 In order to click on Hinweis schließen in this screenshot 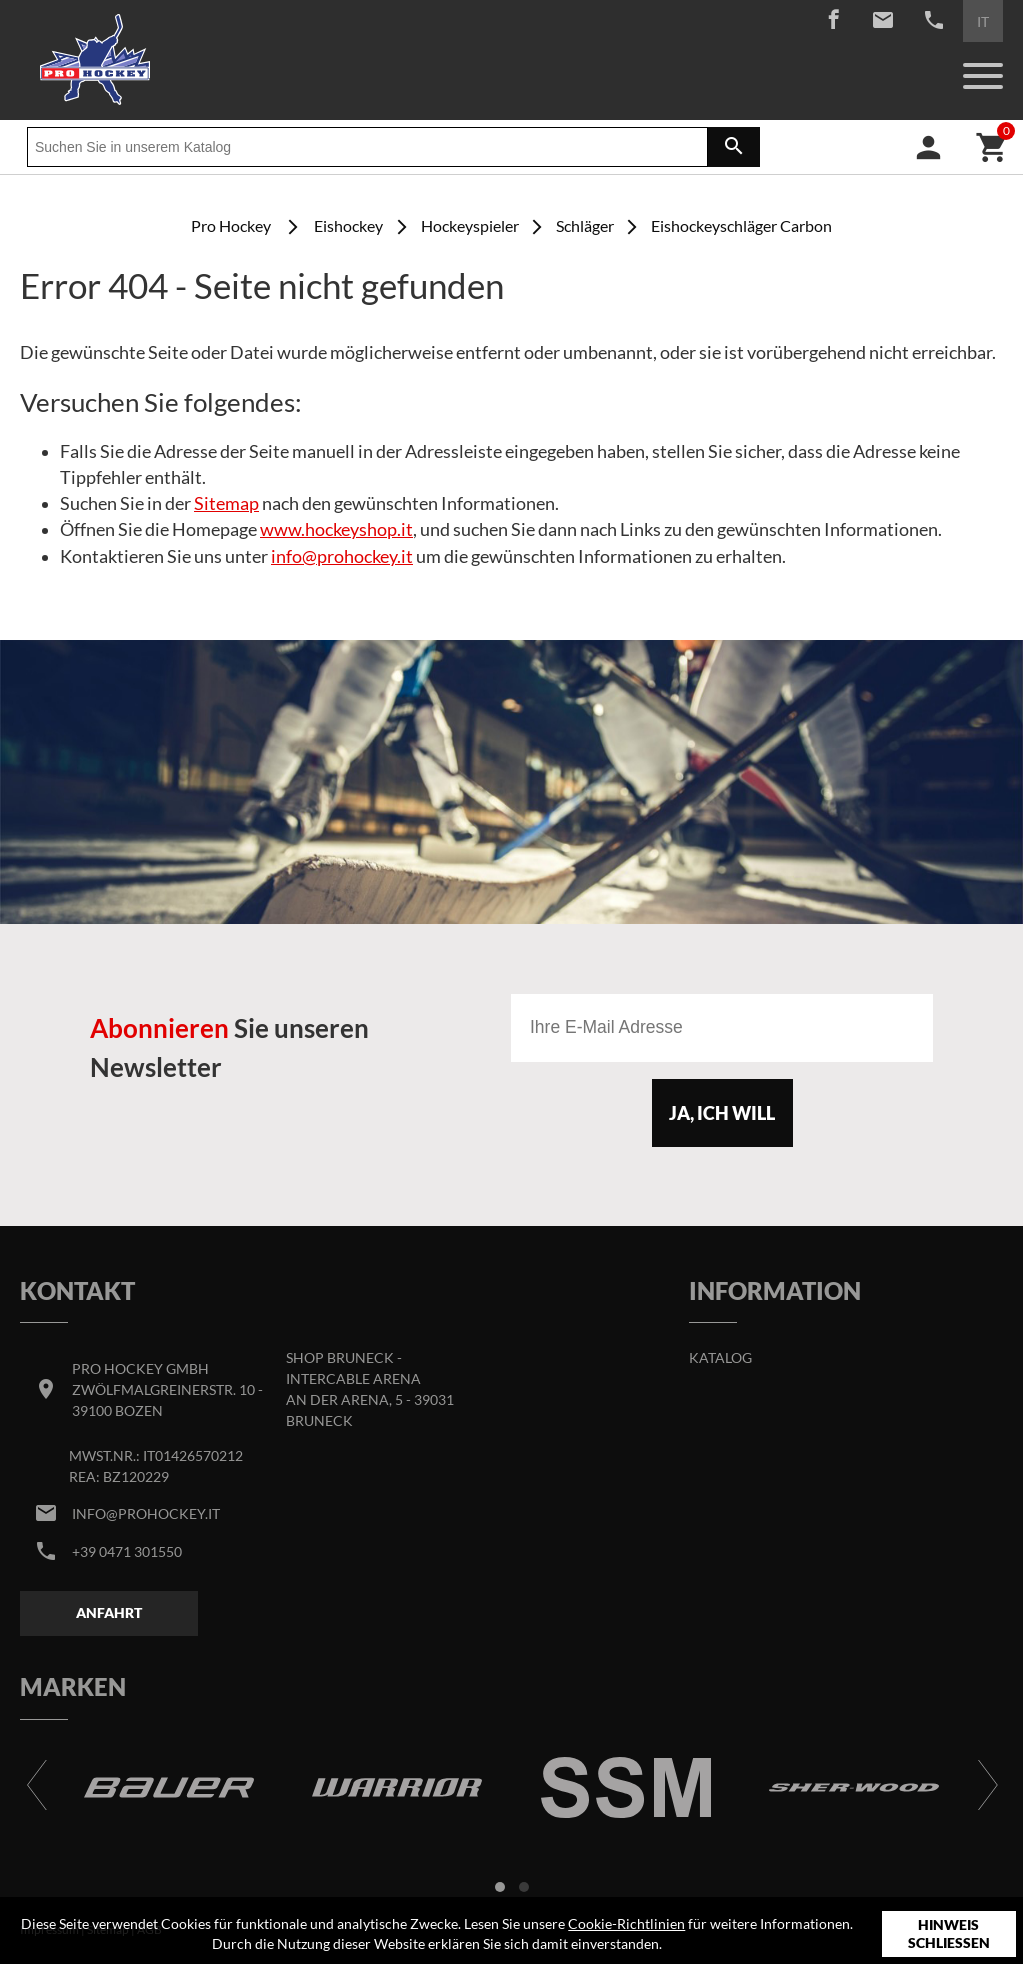, I will do `click(949, 1933)`.